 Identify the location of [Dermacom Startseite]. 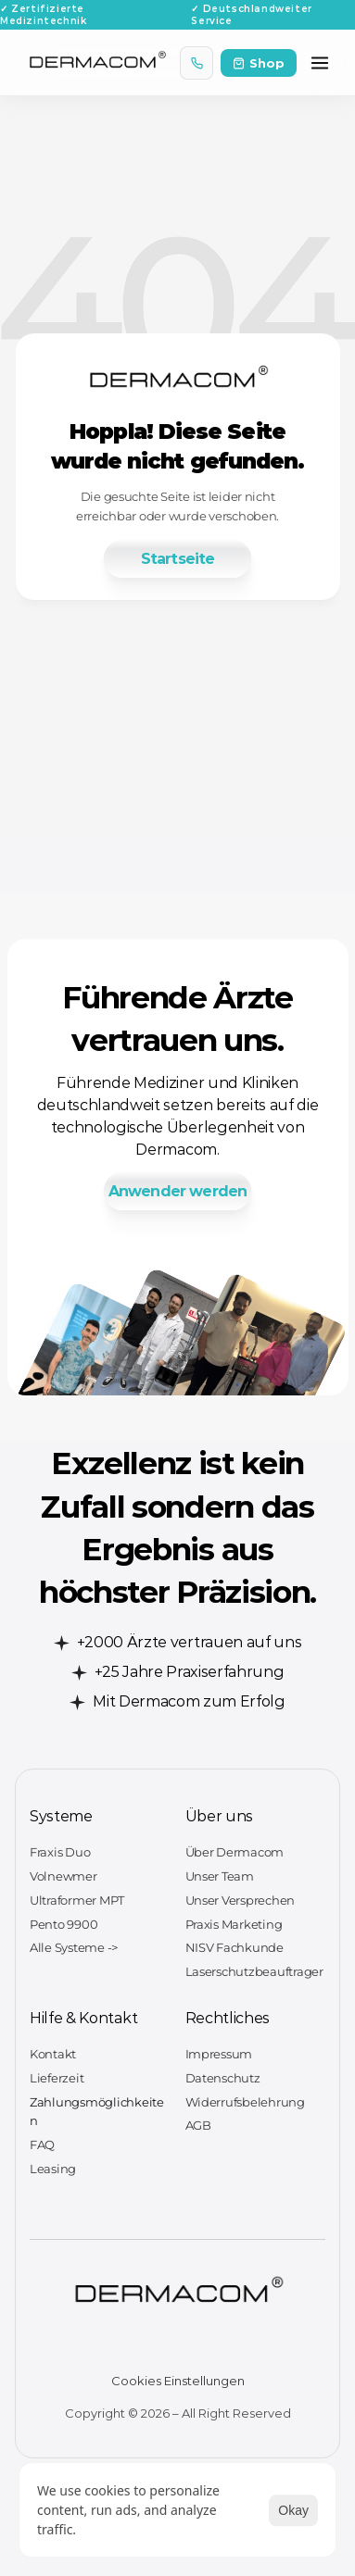
(97, 63).